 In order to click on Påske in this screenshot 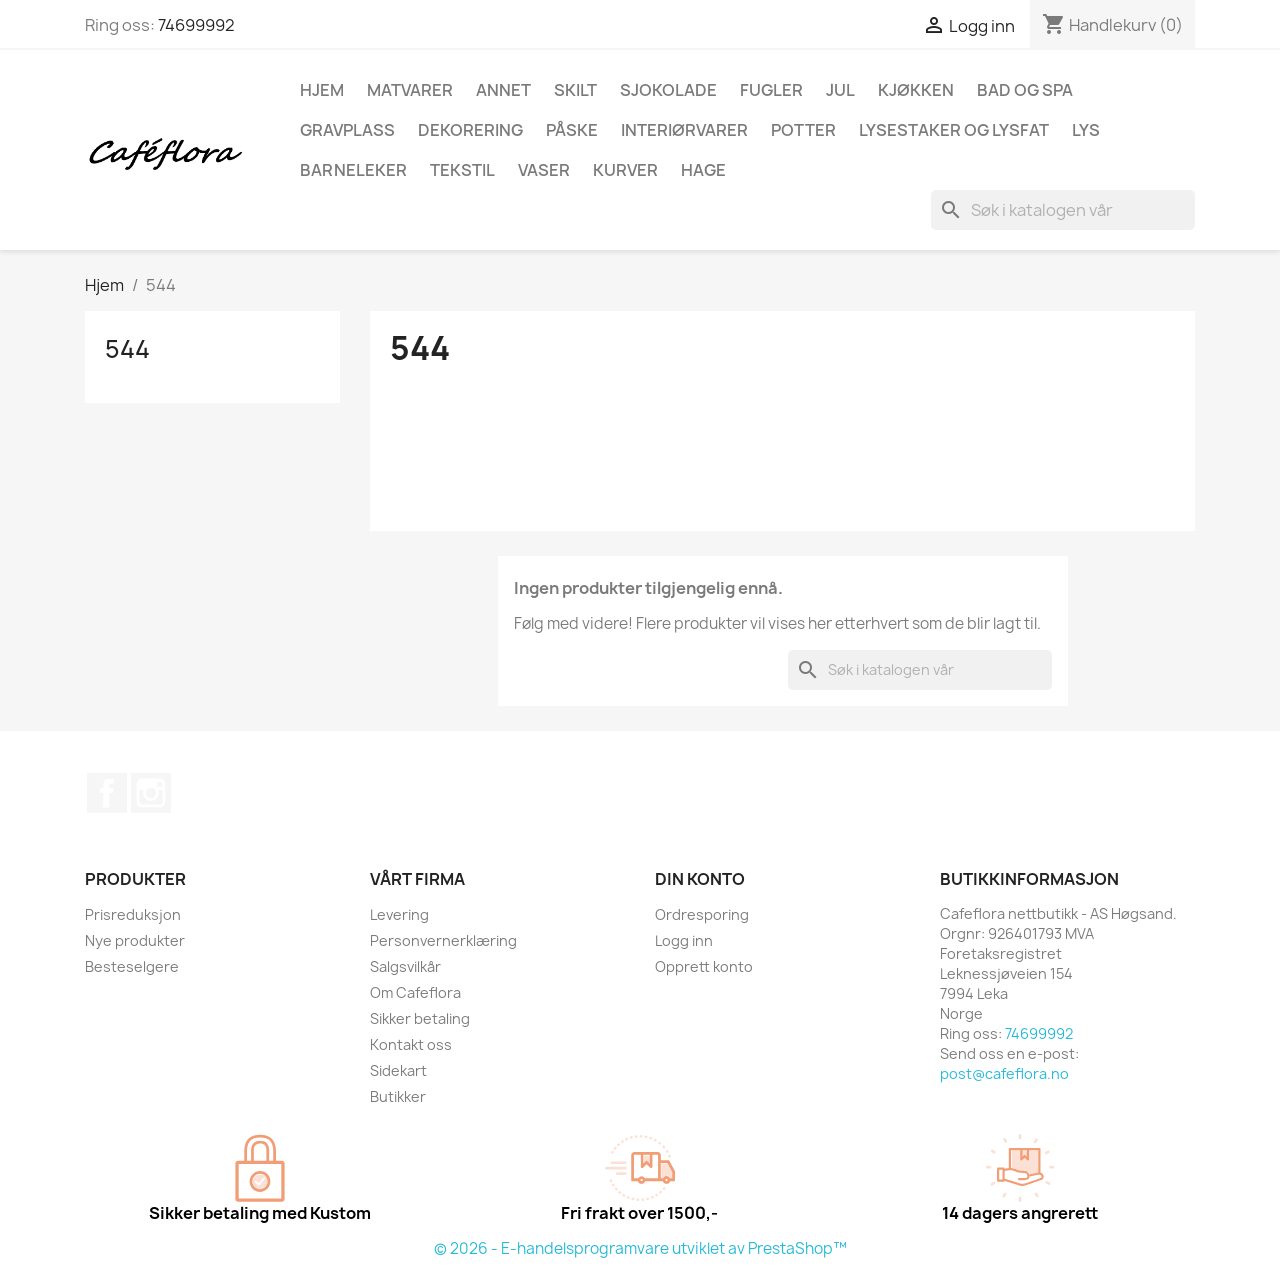, I will do `click(572, 130)`.